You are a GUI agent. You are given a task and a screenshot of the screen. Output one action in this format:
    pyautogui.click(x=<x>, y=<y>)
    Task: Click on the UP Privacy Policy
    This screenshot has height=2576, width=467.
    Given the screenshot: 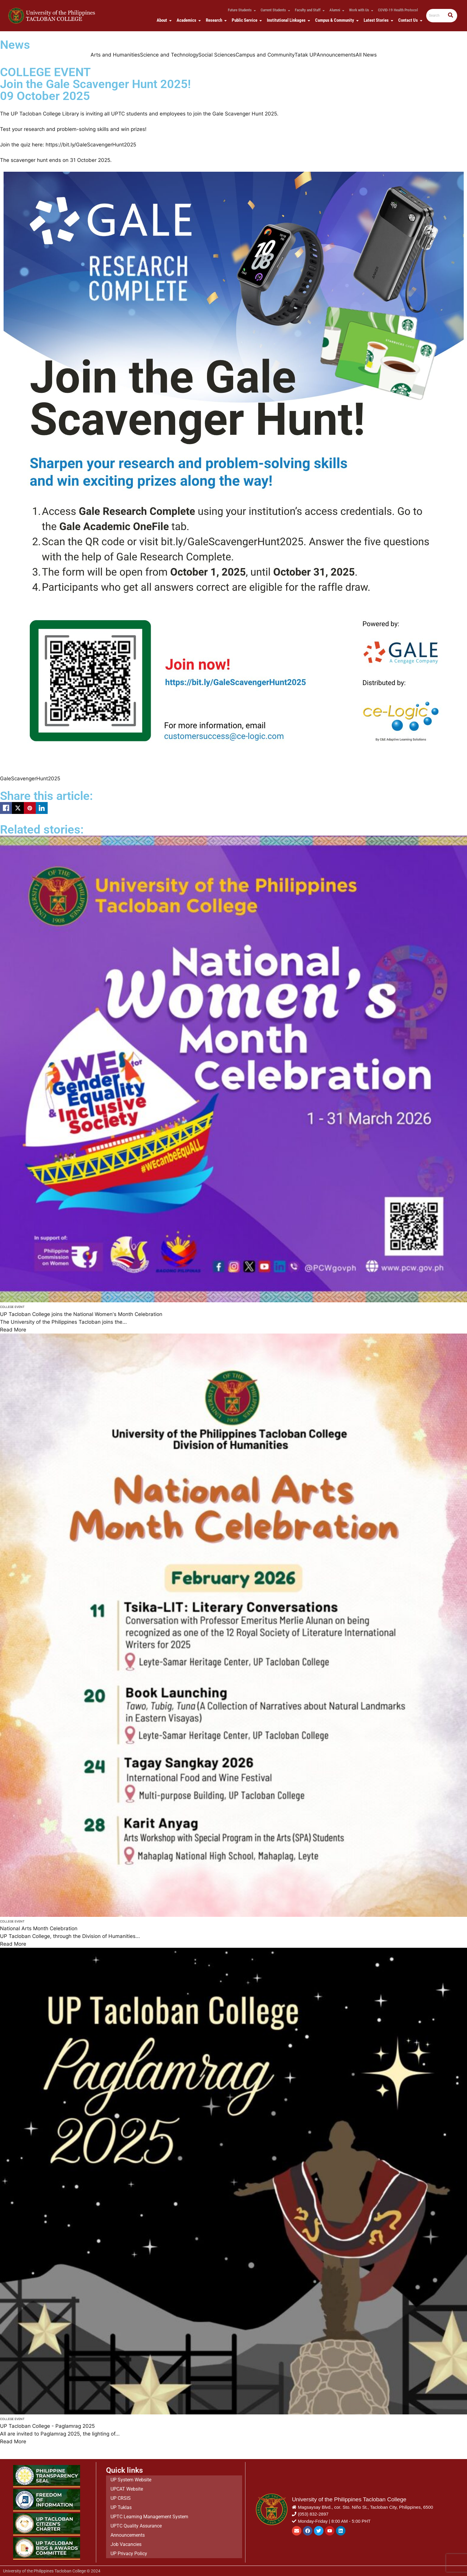 What is the action you would take?
    pyautogui.click(x=128, y=2550)
    